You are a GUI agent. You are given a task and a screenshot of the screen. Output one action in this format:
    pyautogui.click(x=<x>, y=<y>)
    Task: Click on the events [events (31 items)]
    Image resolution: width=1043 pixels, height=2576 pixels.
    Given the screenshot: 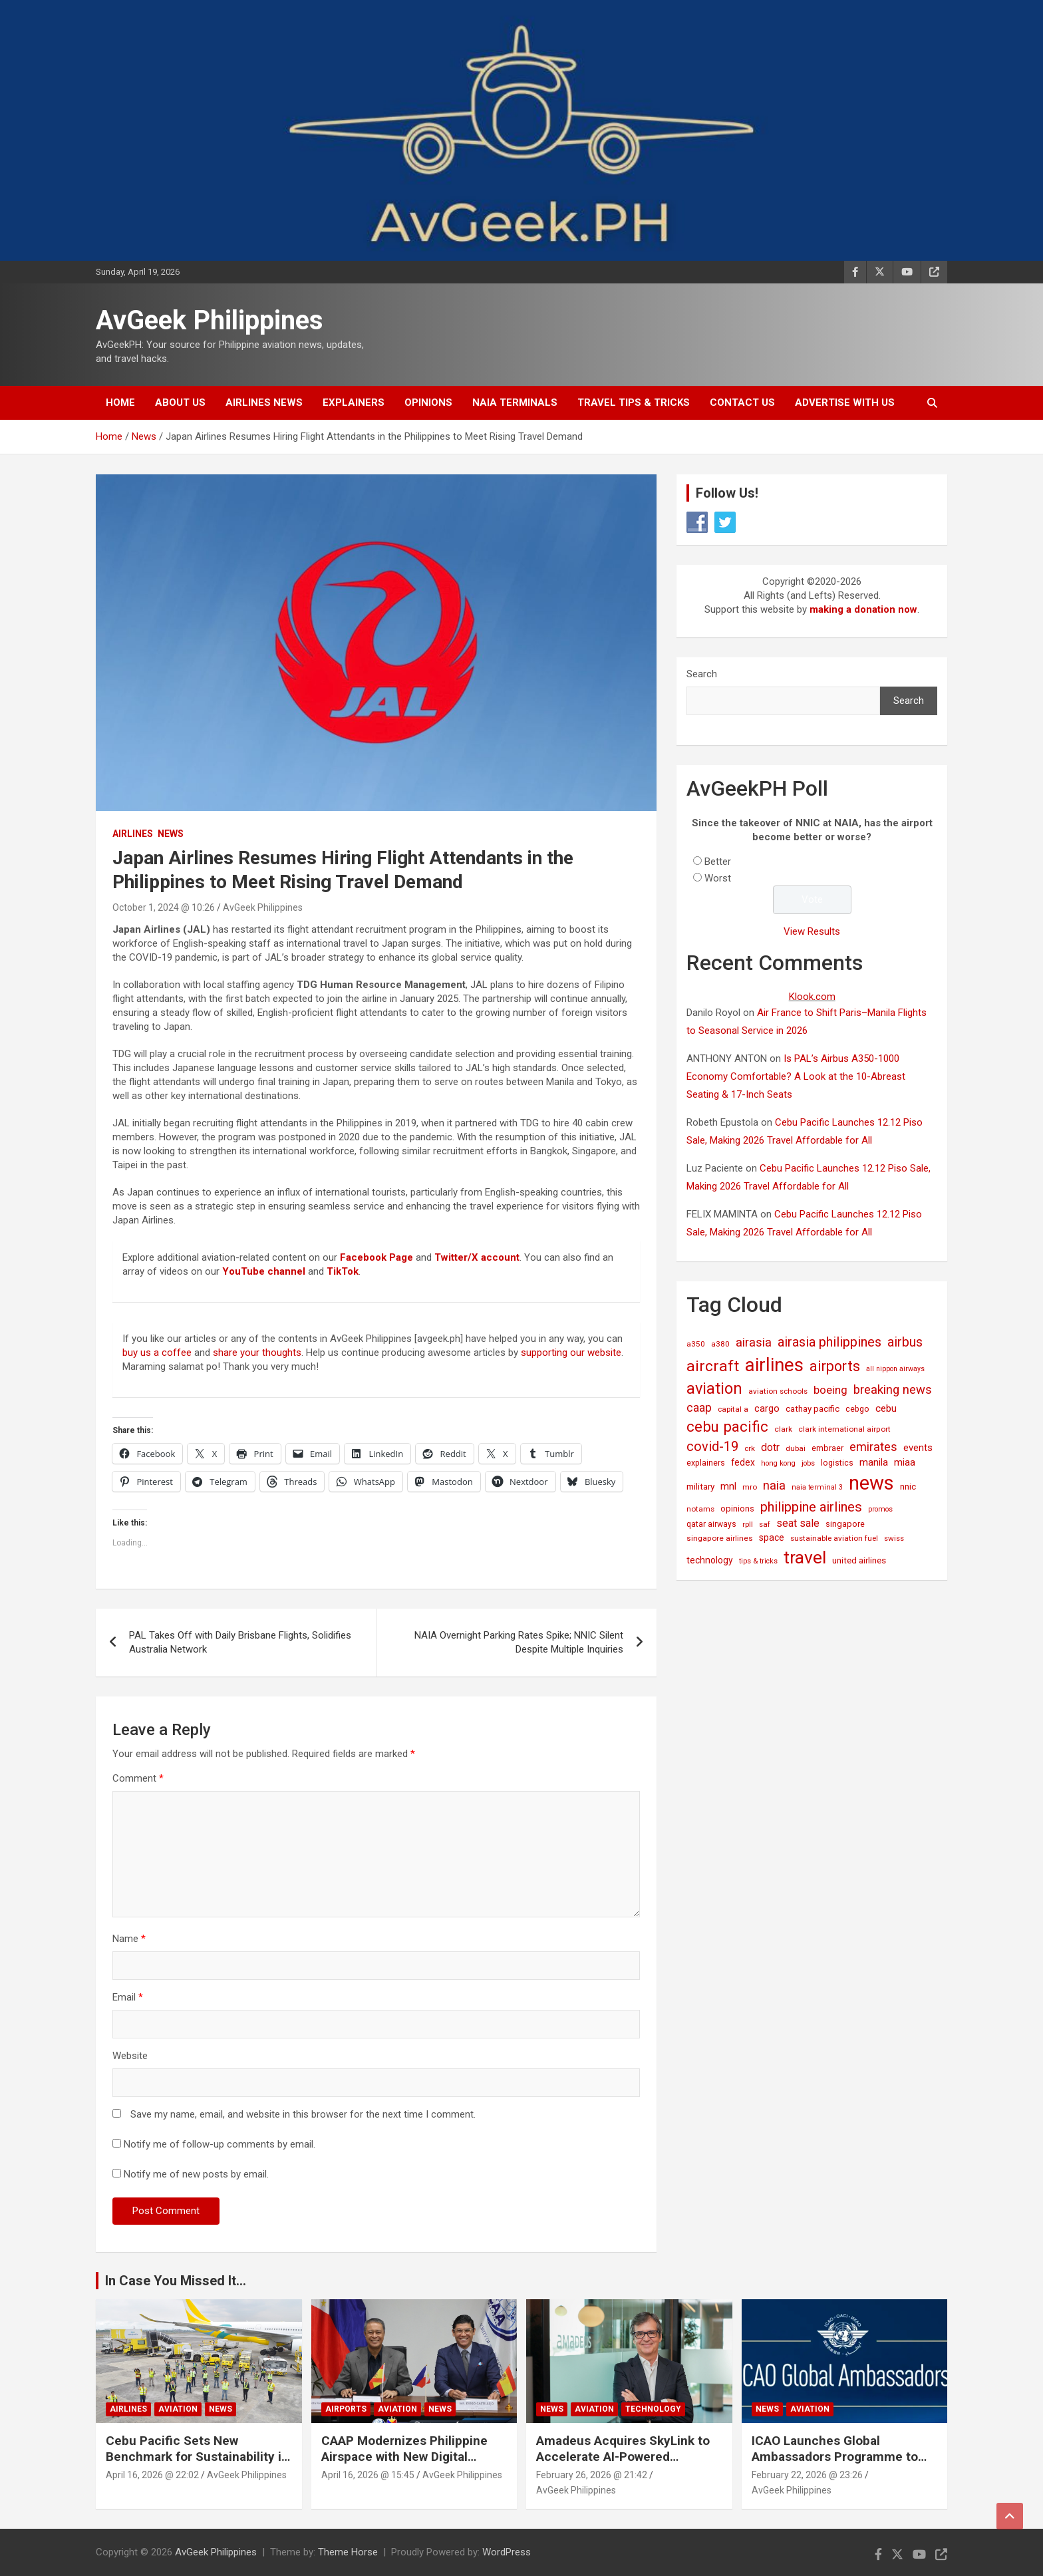 What is the action you would take?
    pyautogui.click(x=918, y=1448)
    